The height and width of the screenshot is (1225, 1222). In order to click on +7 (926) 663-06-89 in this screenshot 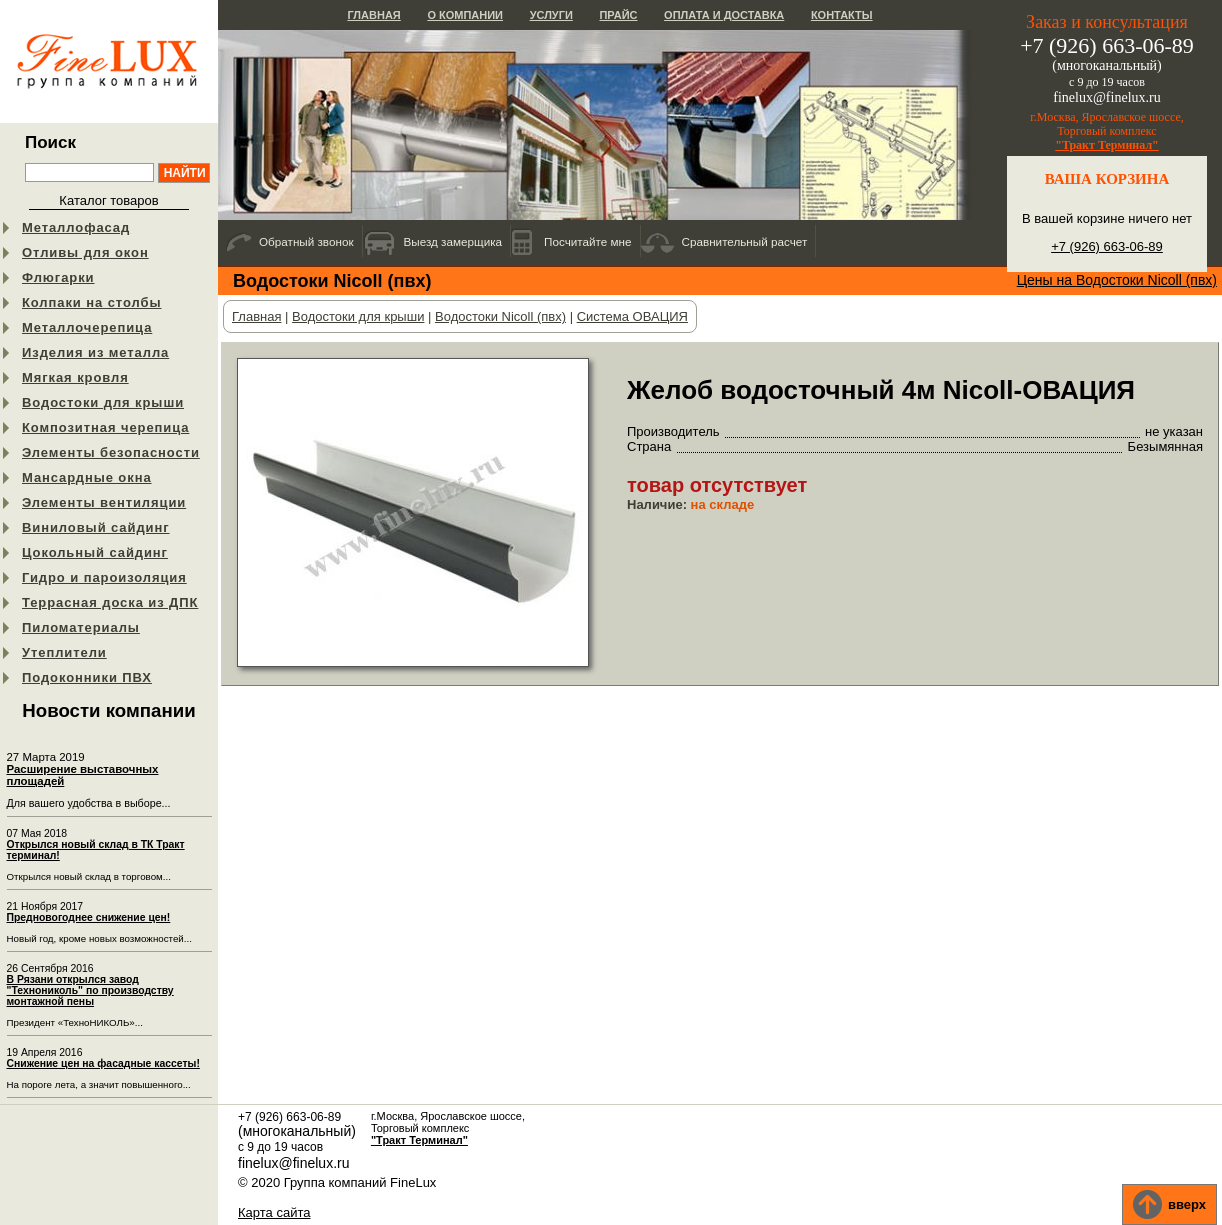, I will do `click(1107, 246)`.